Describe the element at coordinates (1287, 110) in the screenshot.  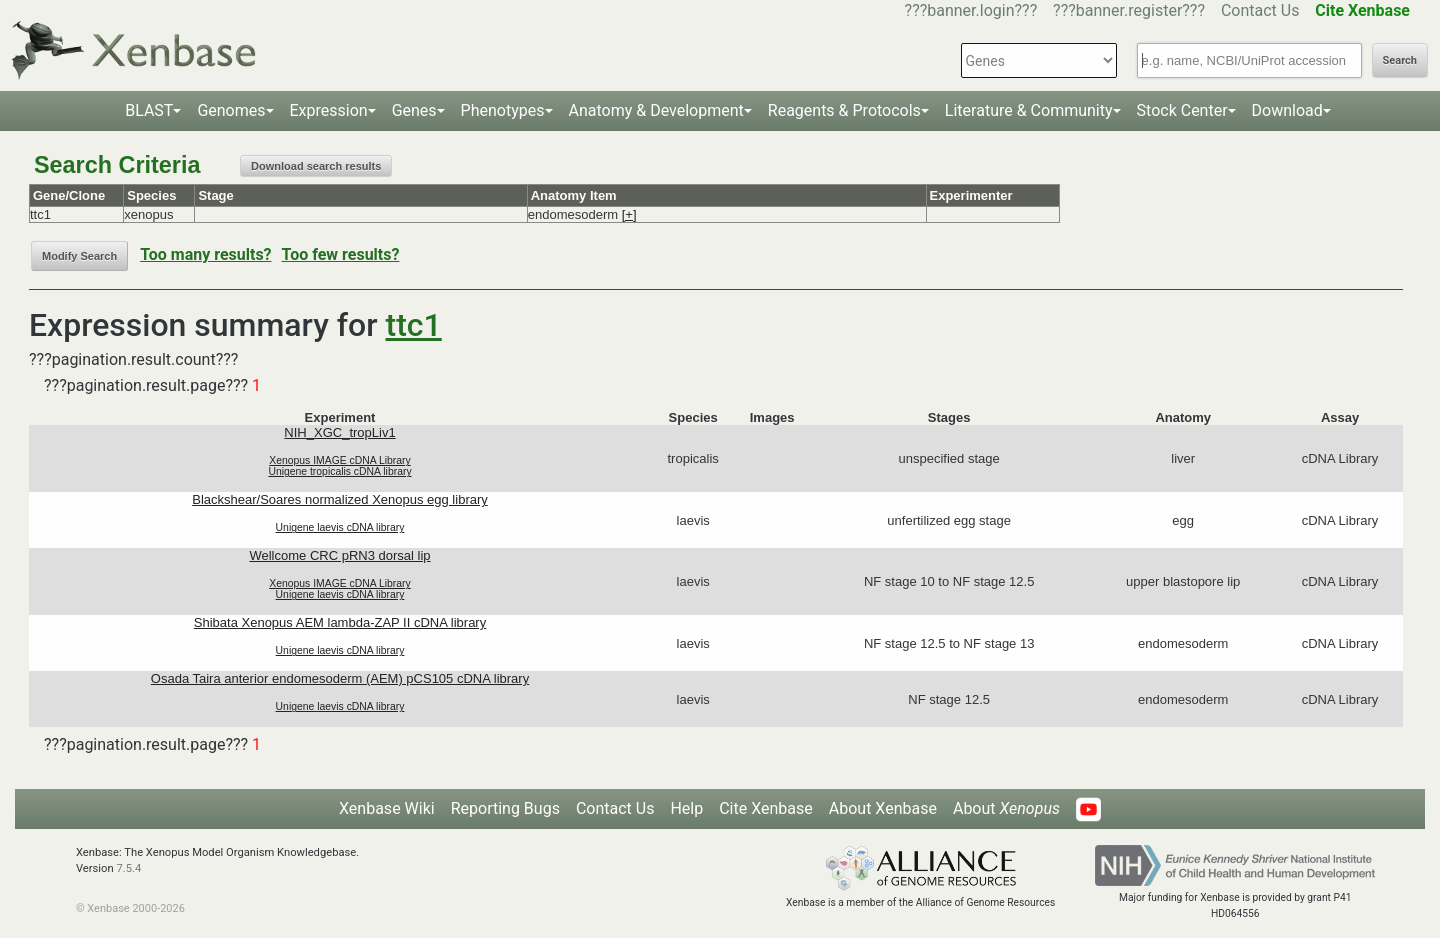
I see `Download` at that location.